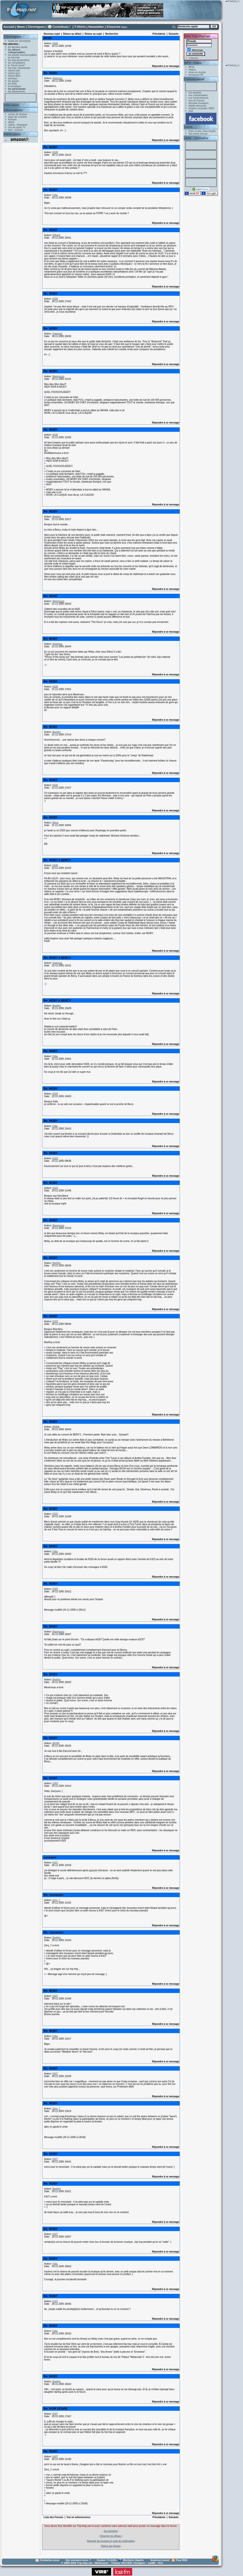 The height and width of the screenshot is (2576, 243). What do you see at coordinates (13, 81) in the screenshot?
I see `les guests` at bounding box center [13, 81].